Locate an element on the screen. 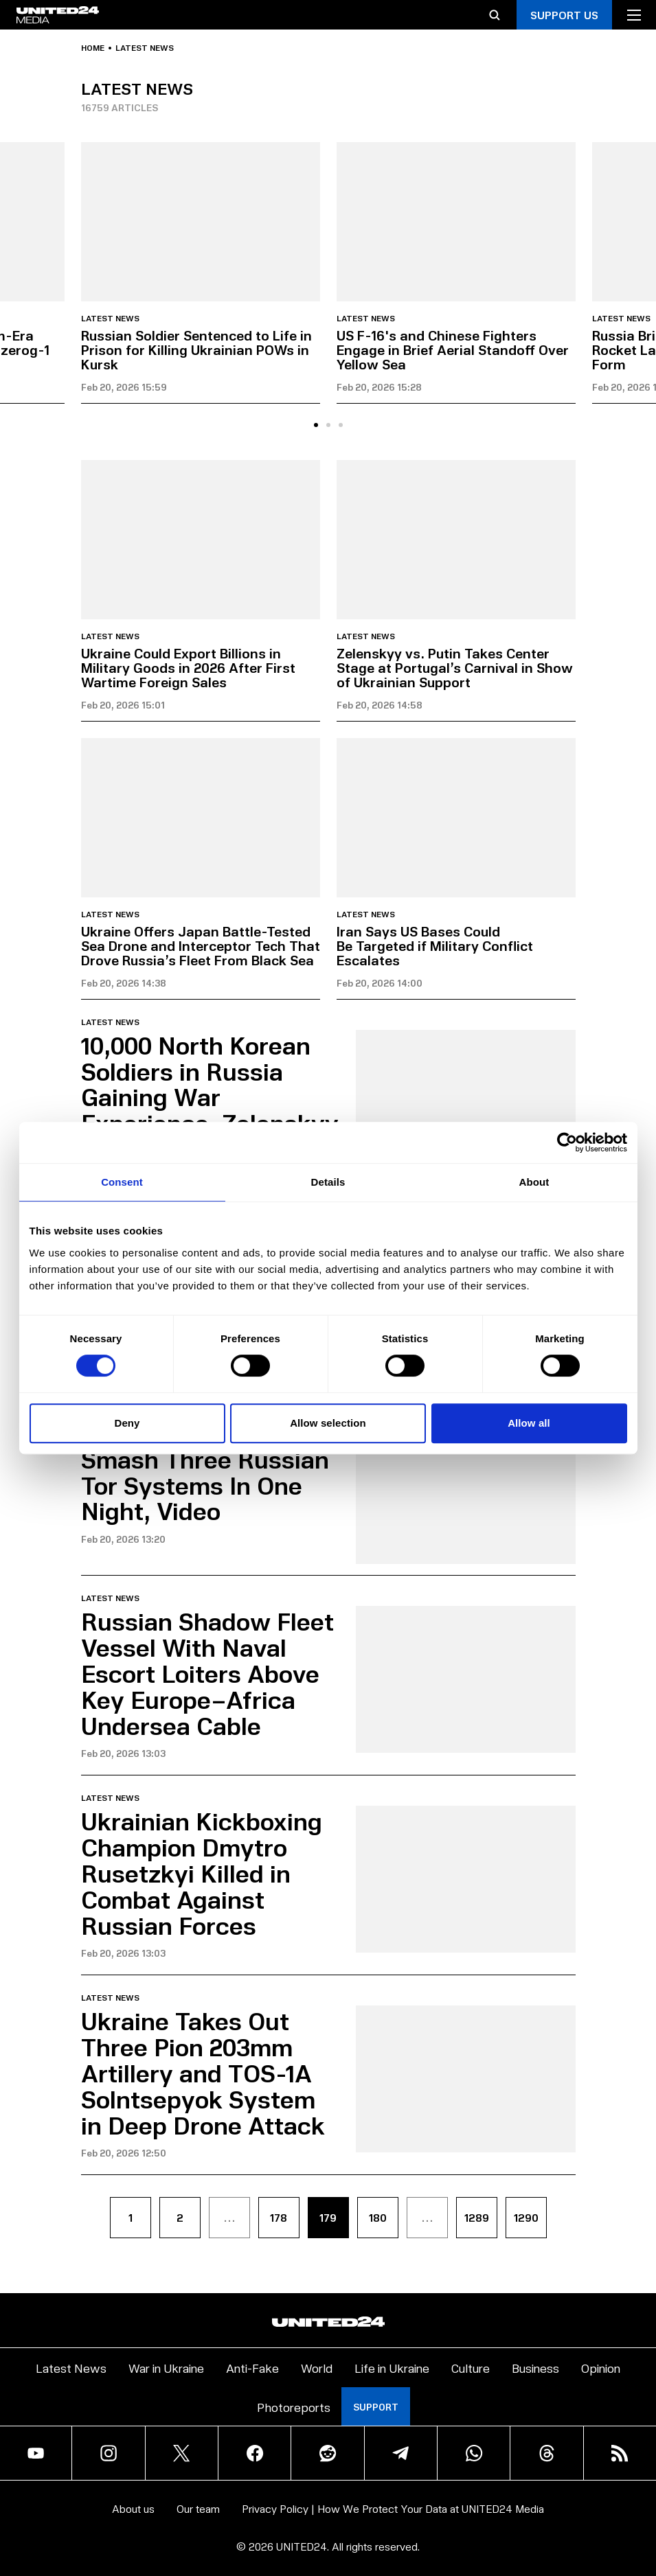 The width and height of the screenshot is (656, 2576). Details [tab] is located at coordinates (328, 1182).